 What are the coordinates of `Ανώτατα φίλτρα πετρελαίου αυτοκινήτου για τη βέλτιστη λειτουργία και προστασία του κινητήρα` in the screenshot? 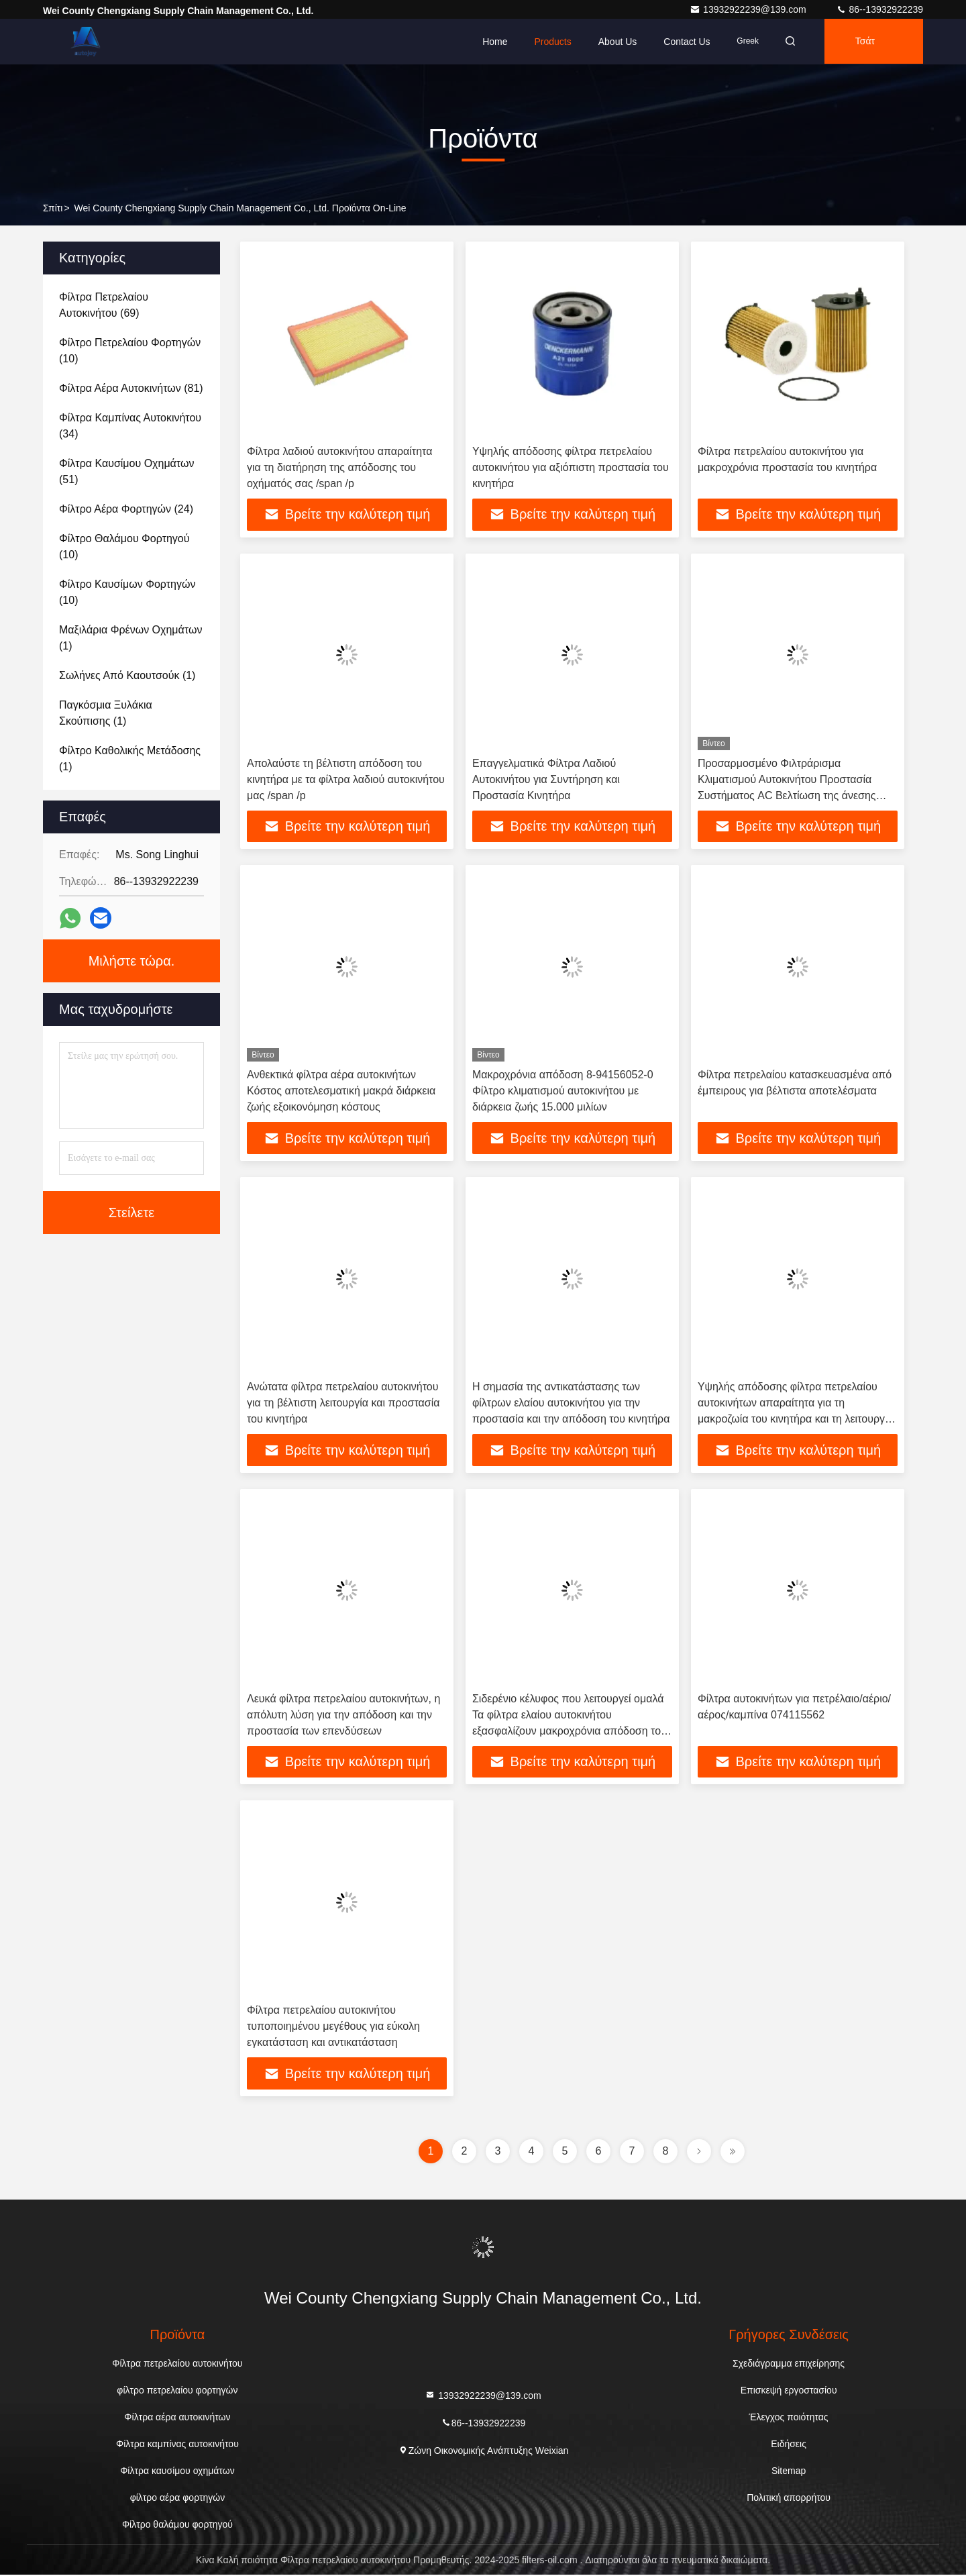 It's located at (343, 1403).